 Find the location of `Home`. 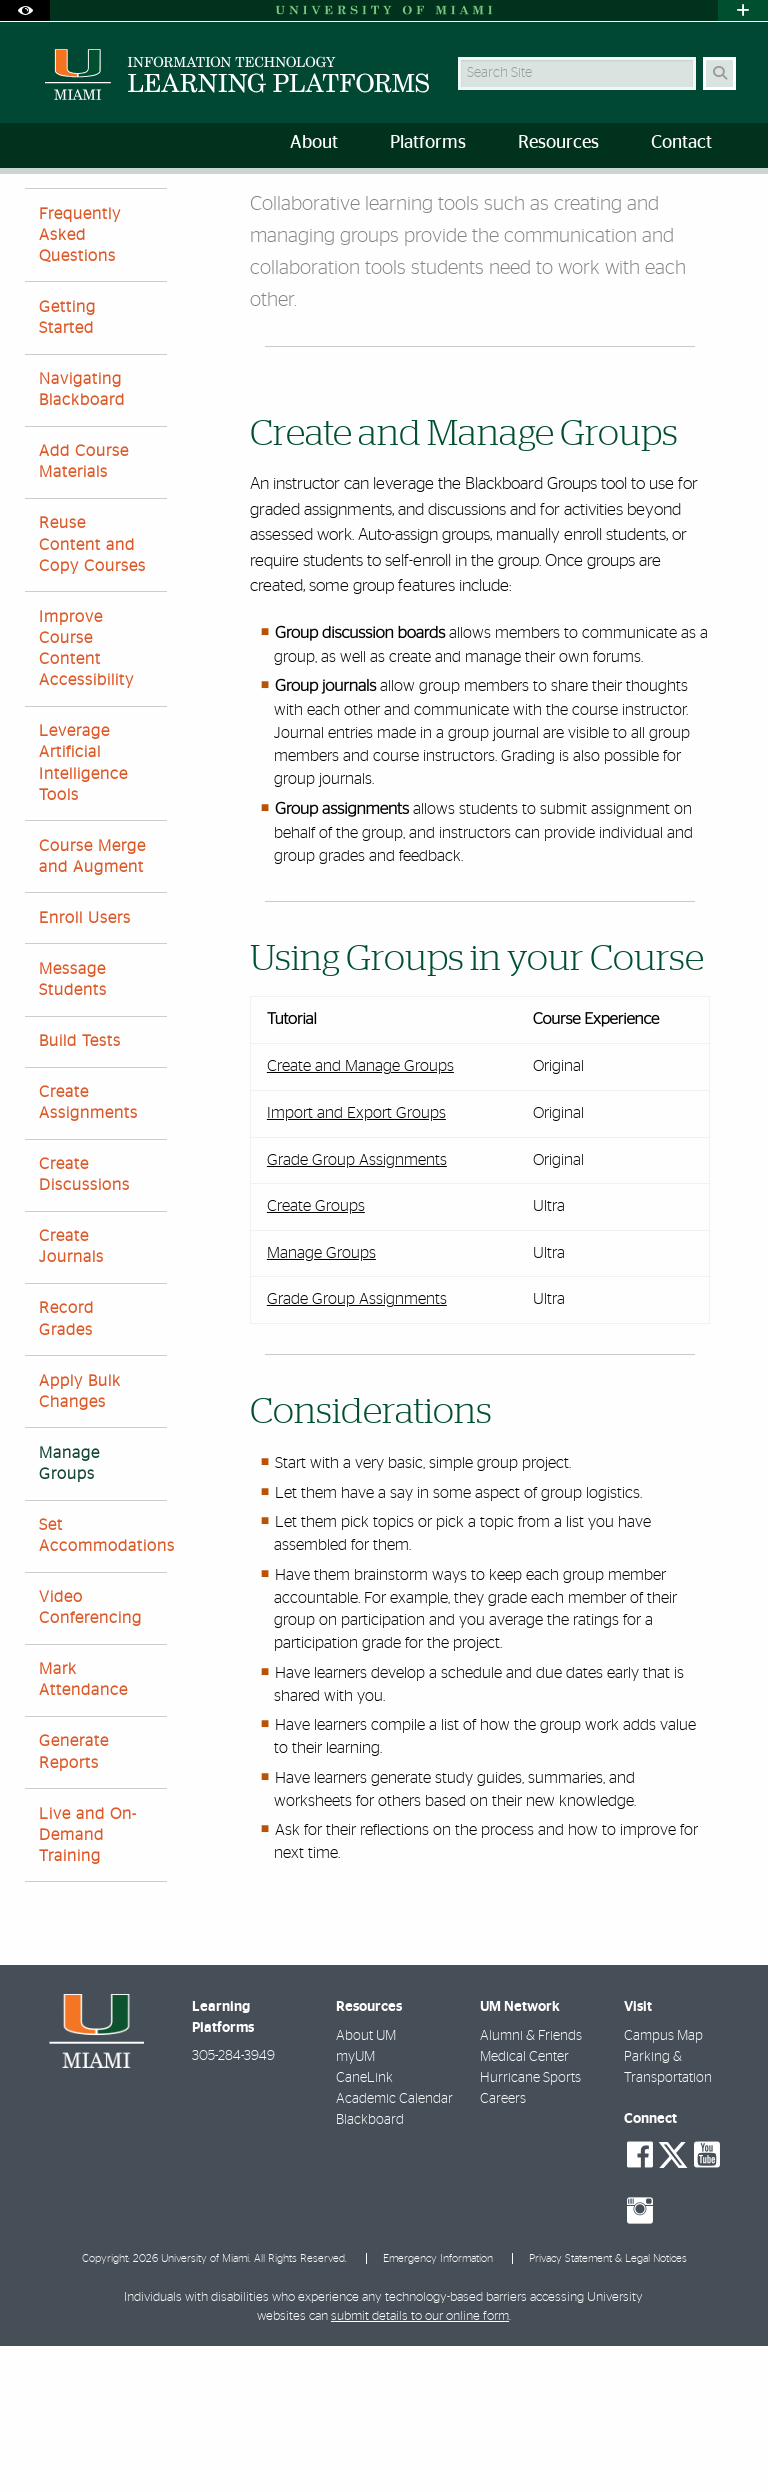

Home is located at coordinates (42, 214).